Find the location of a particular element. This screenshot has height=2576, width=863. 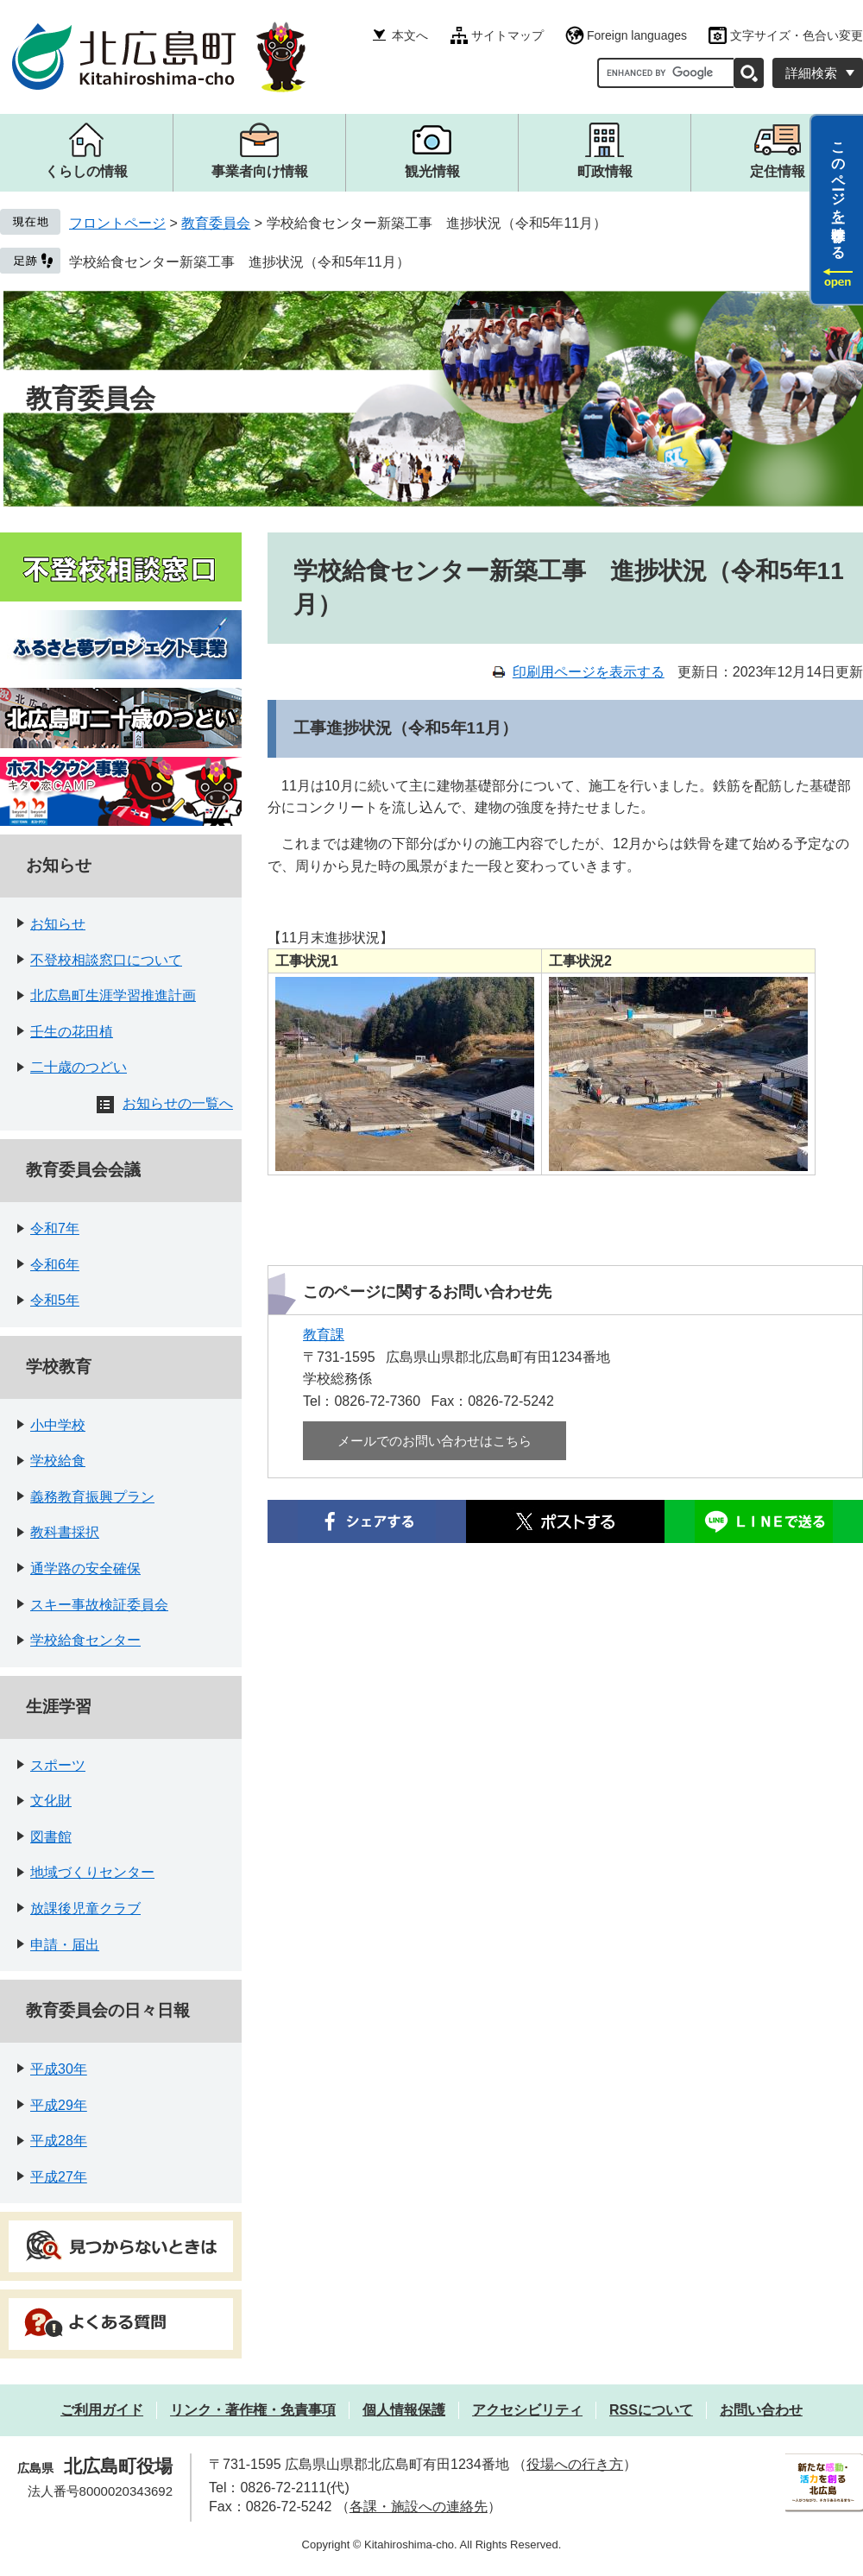

図書館 is located at coordinates (51, 1837).